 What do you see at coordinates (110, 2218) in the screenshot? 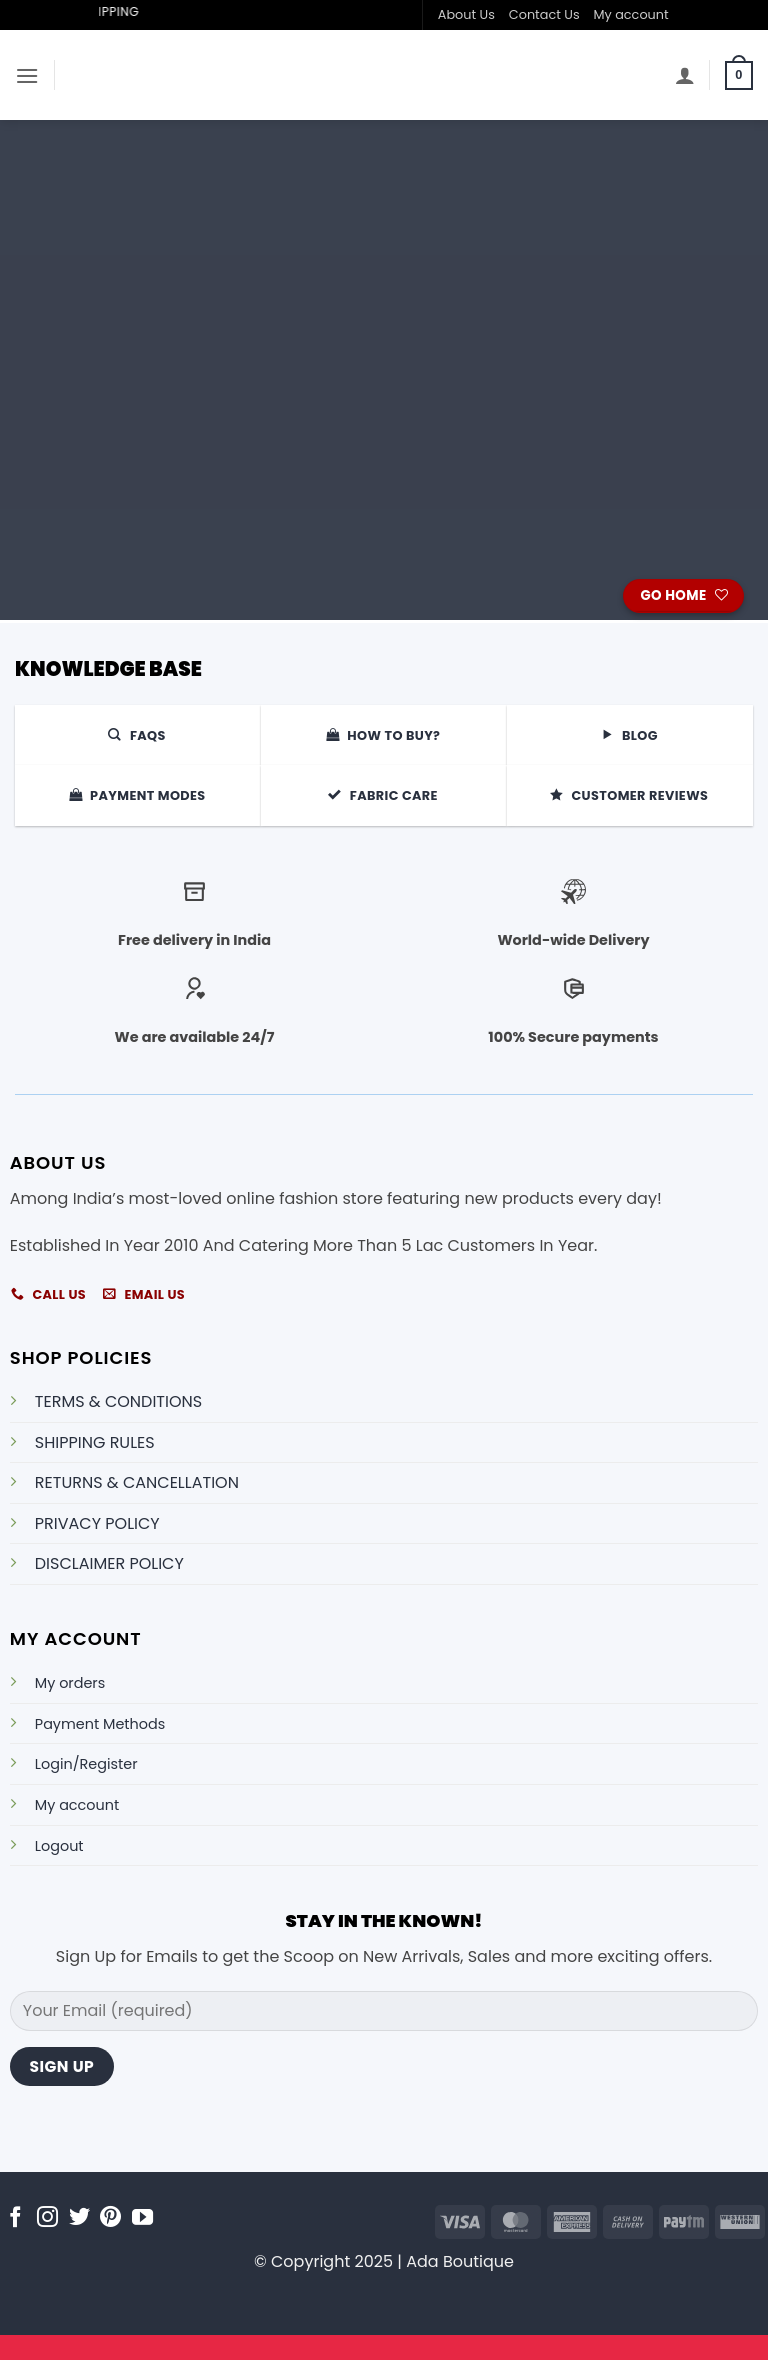
I see `[Follow on Pinterest]` at bounding box center [110, 2218].